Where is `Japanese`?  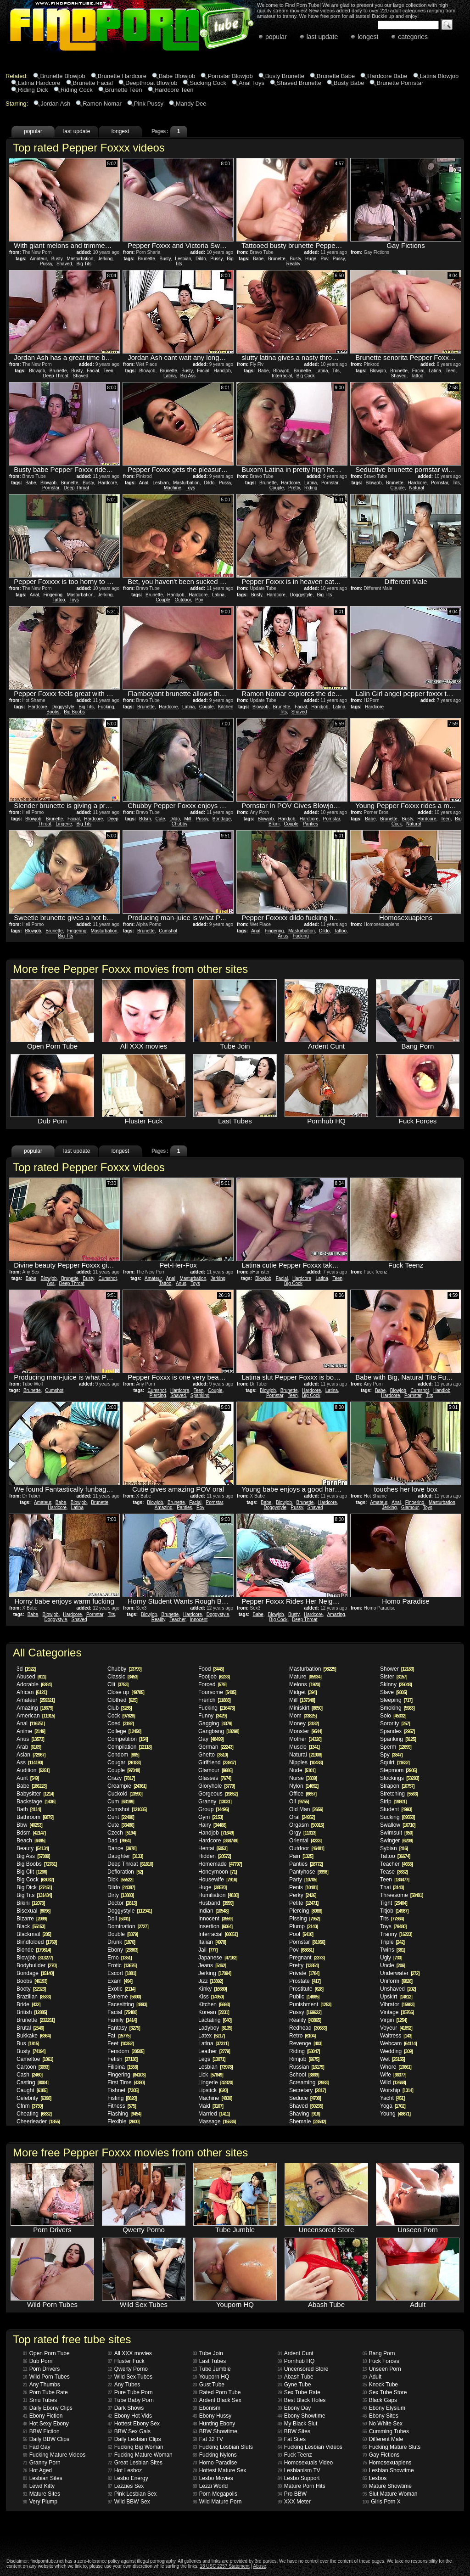 Japanese is located at coordinates (217, 1957).